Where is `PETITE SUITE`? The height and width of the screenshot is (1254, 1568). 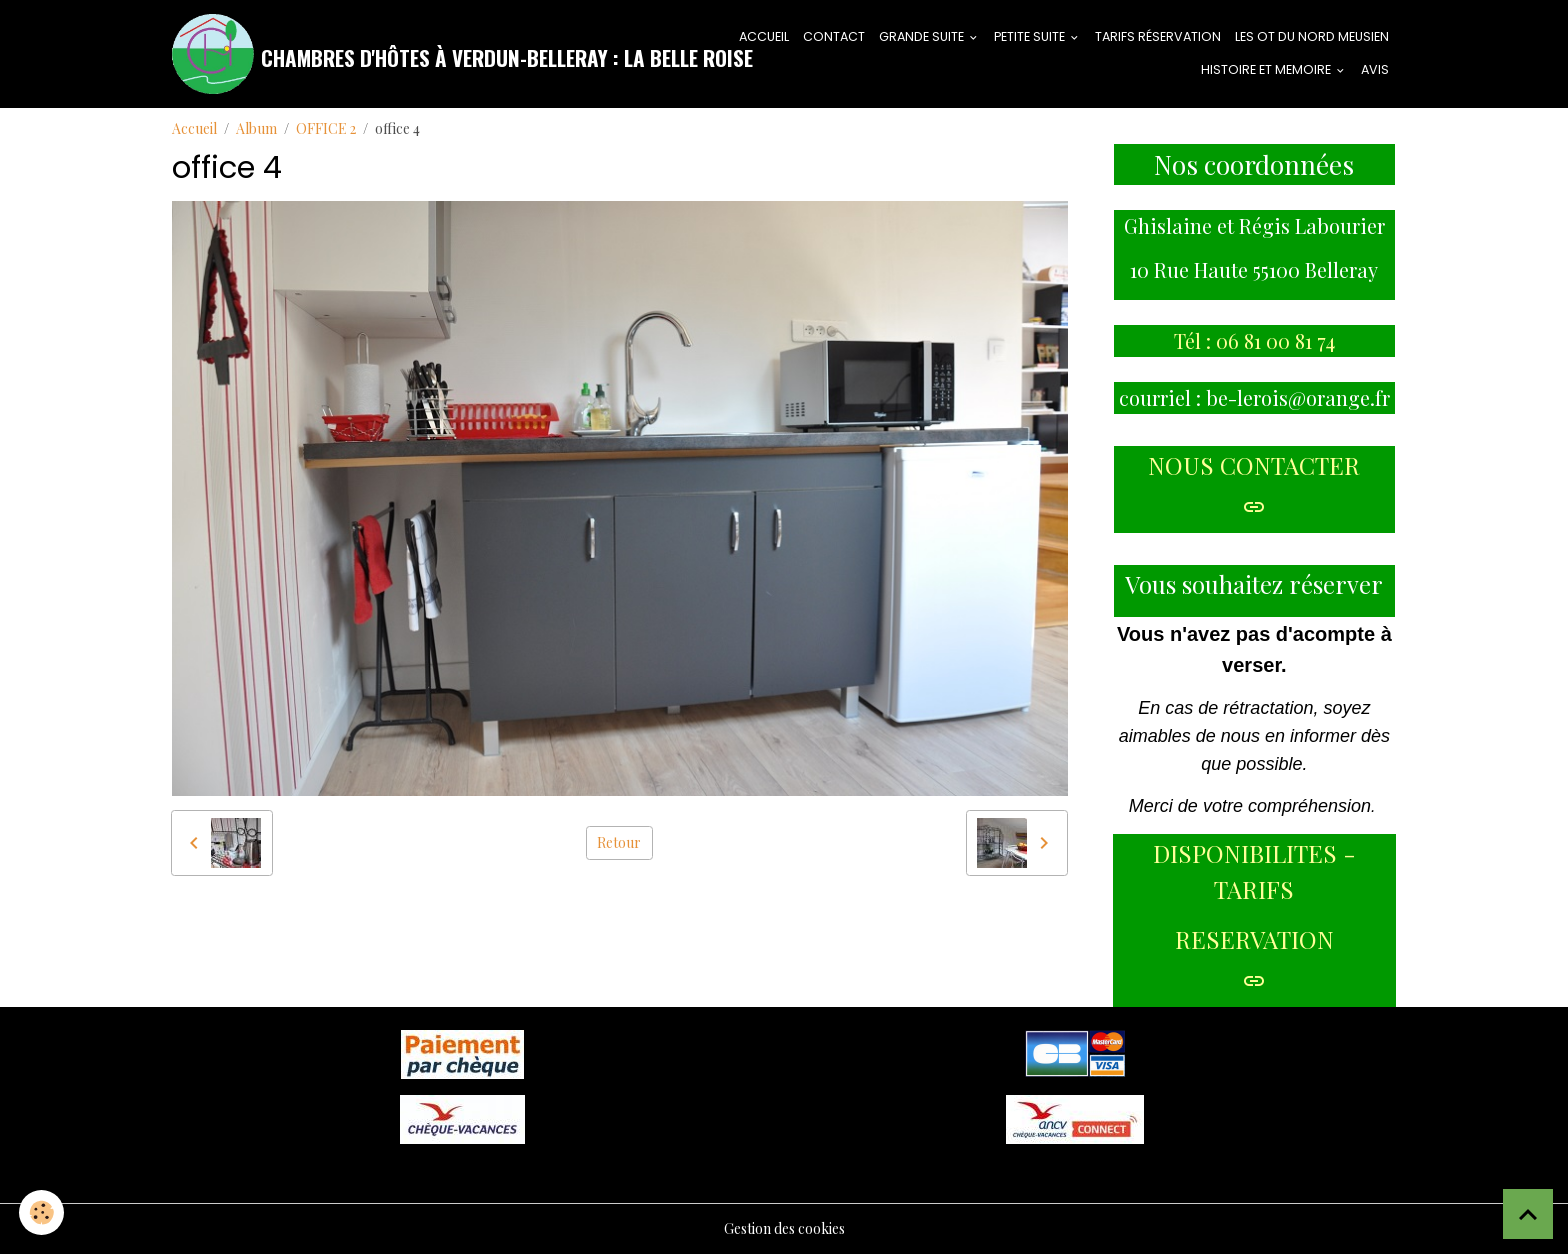 PETITE SUITE is located at coordinates (1031, 36).